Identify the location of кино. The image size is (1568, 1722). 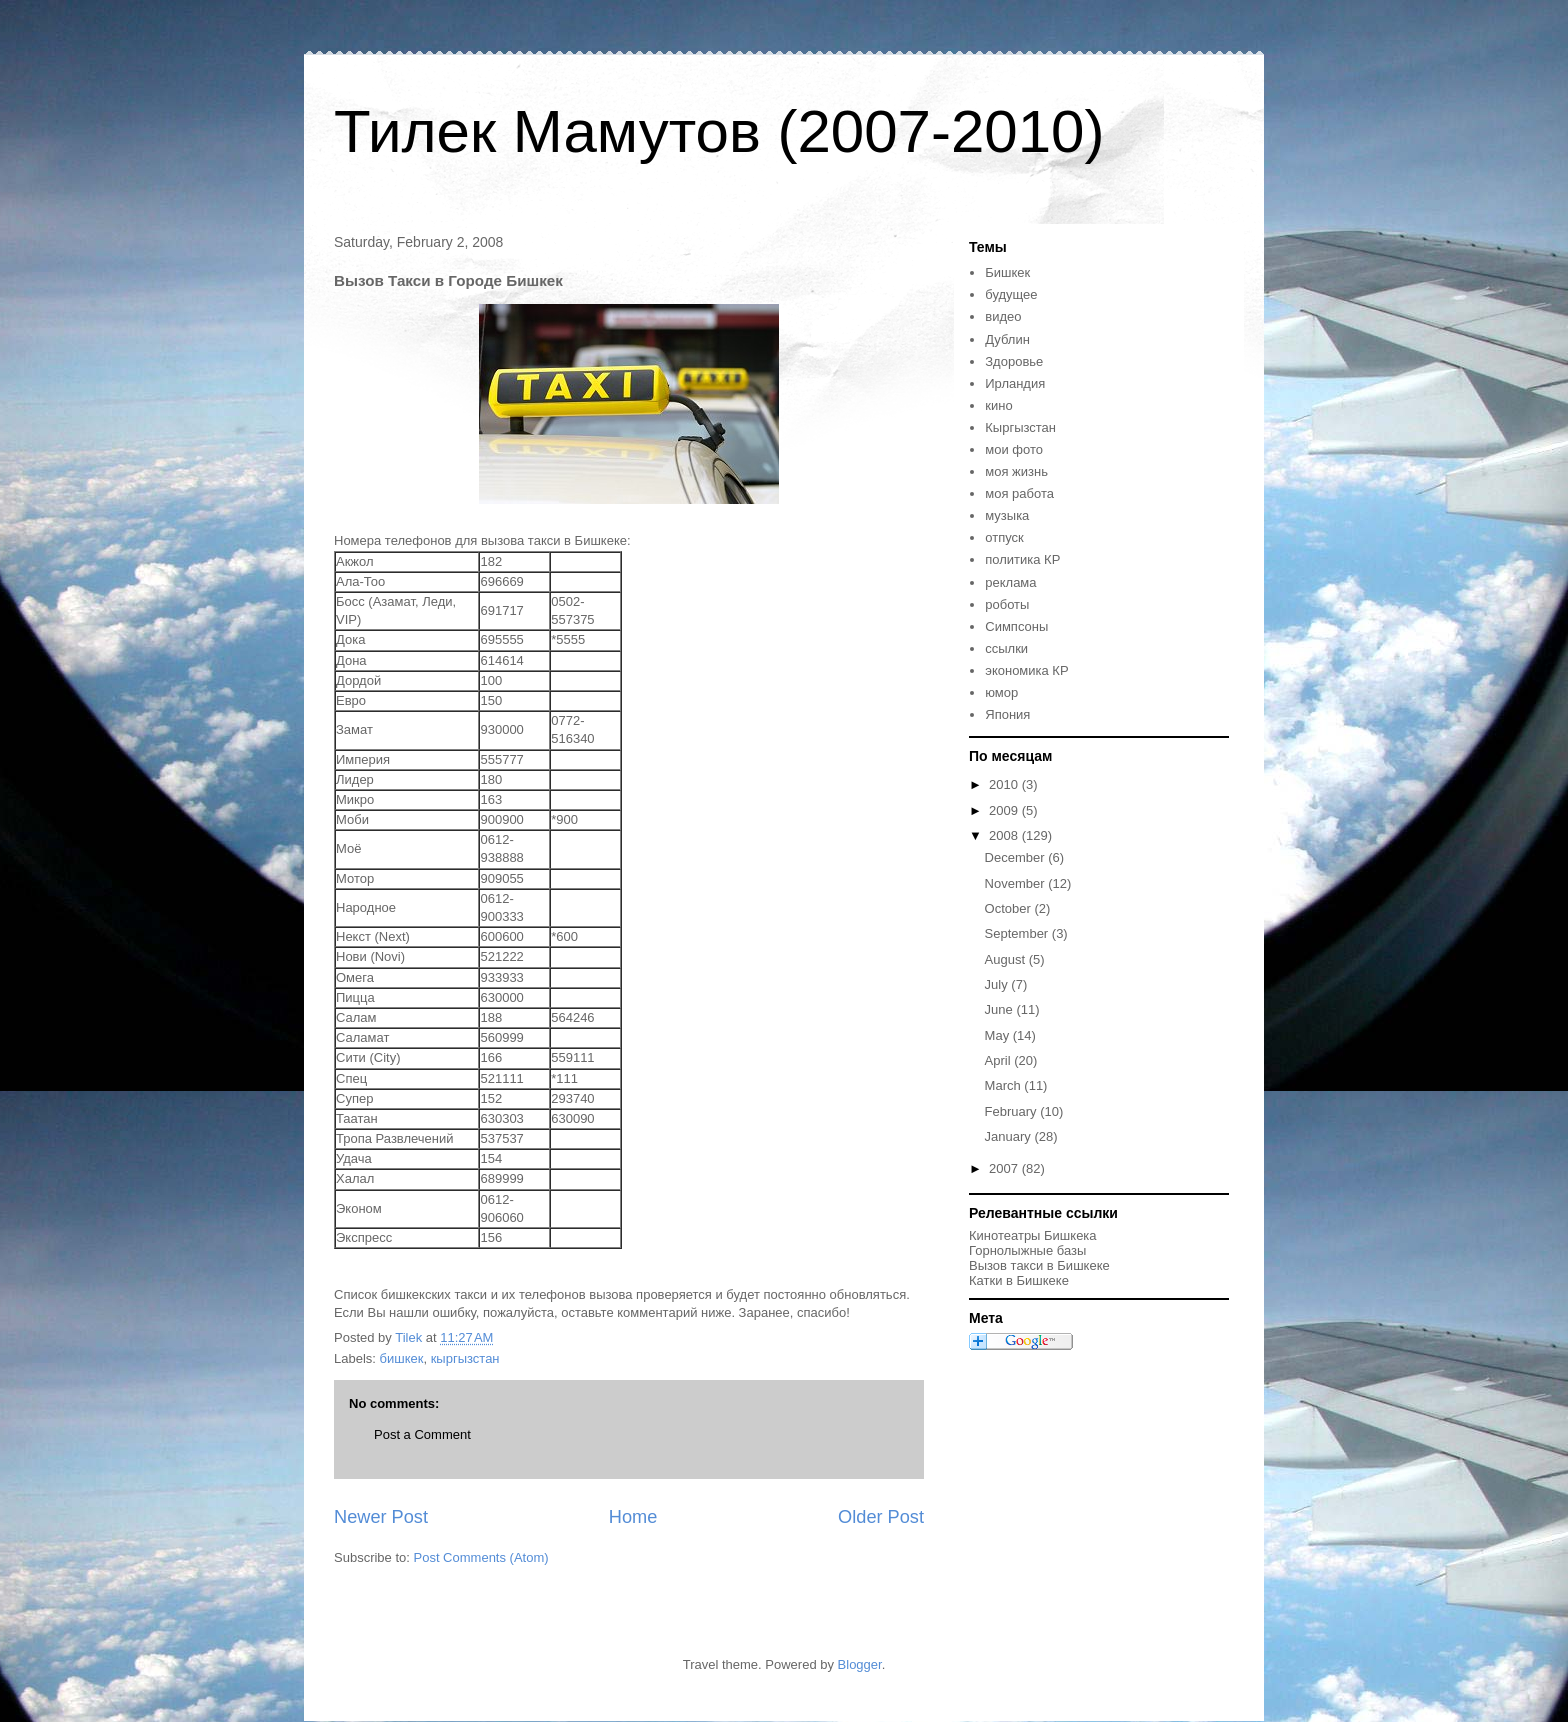
(998, 405).